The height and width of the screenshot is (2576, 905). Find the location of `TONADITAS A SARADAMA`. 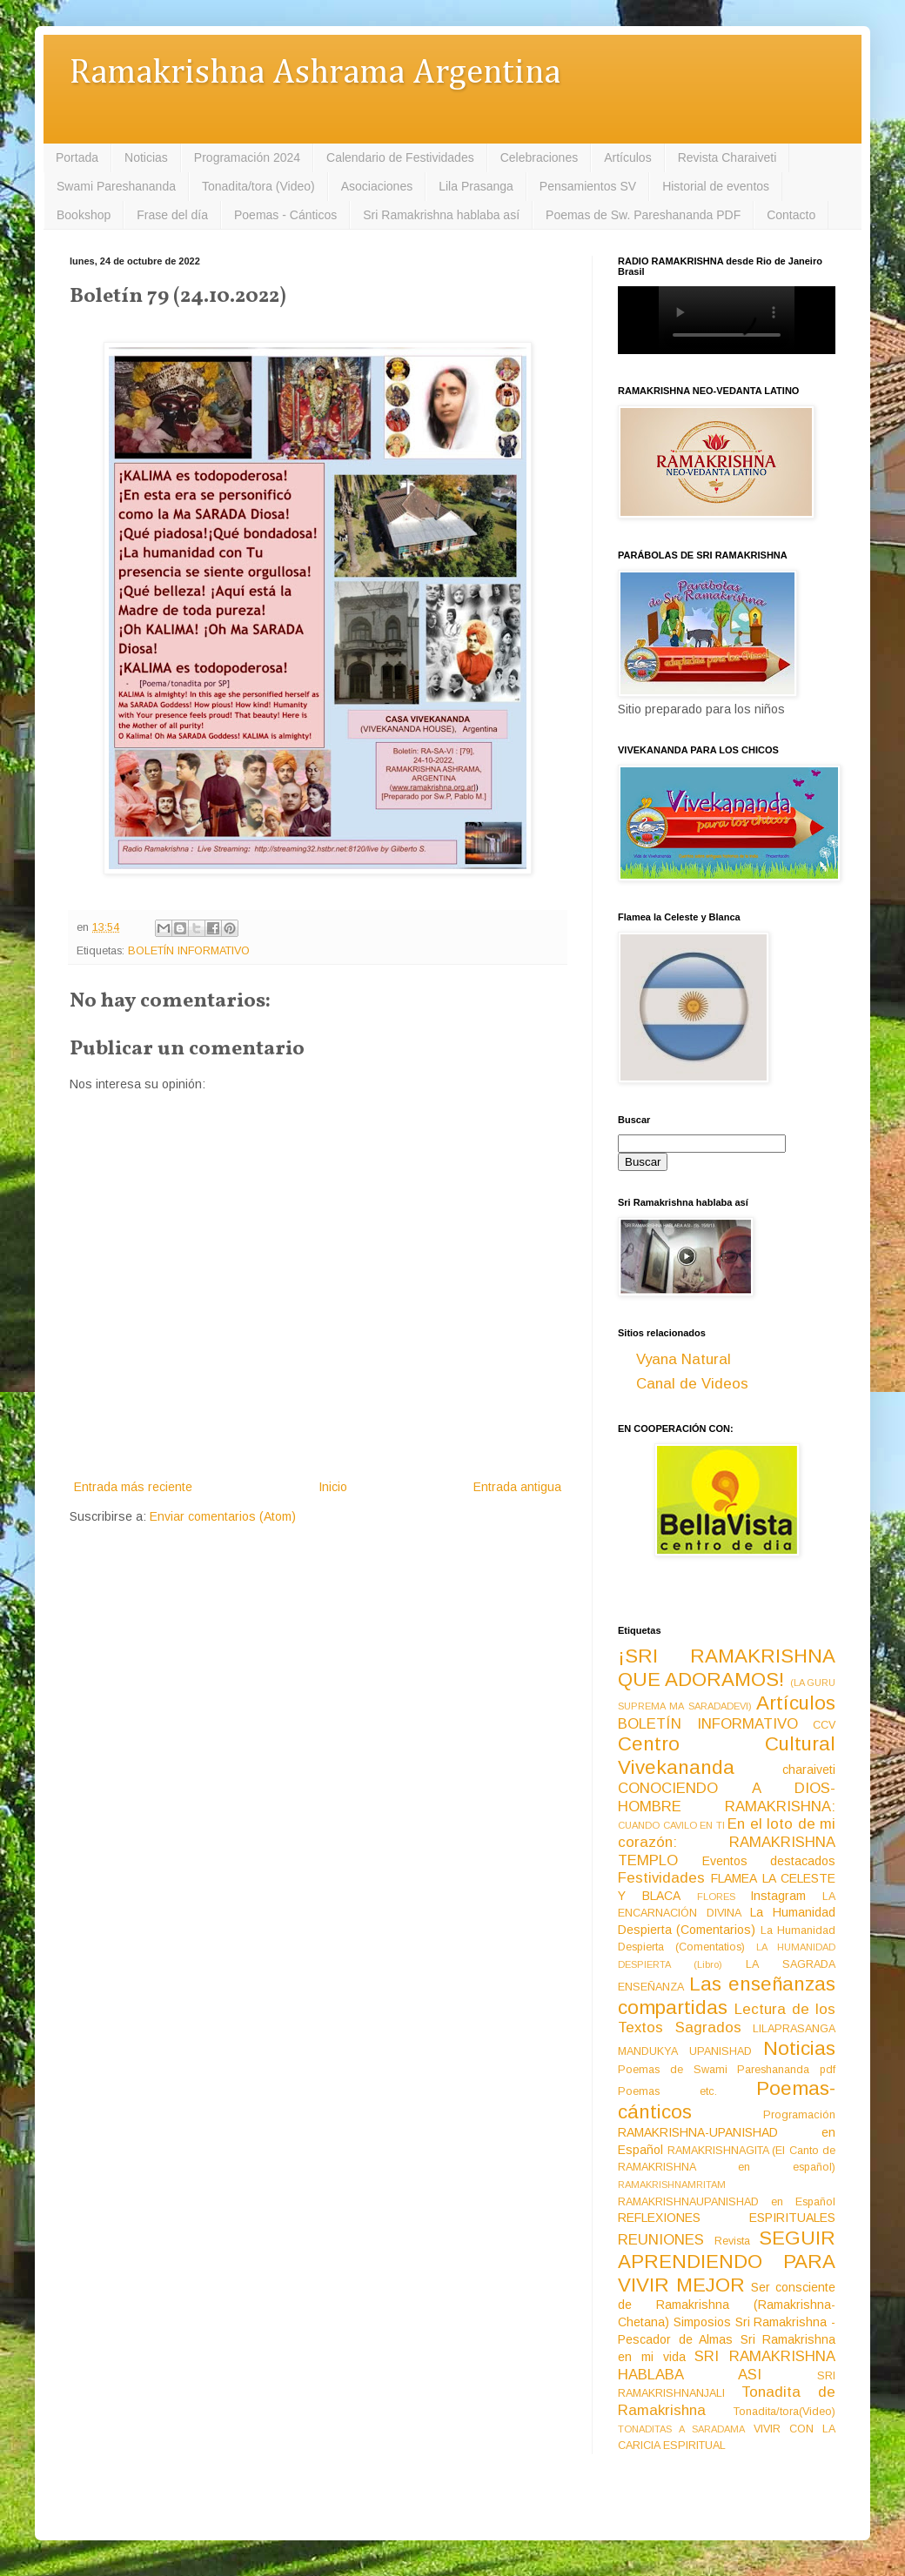

TONADITAS A SARADAMA is located at coordinates (681, 2429).